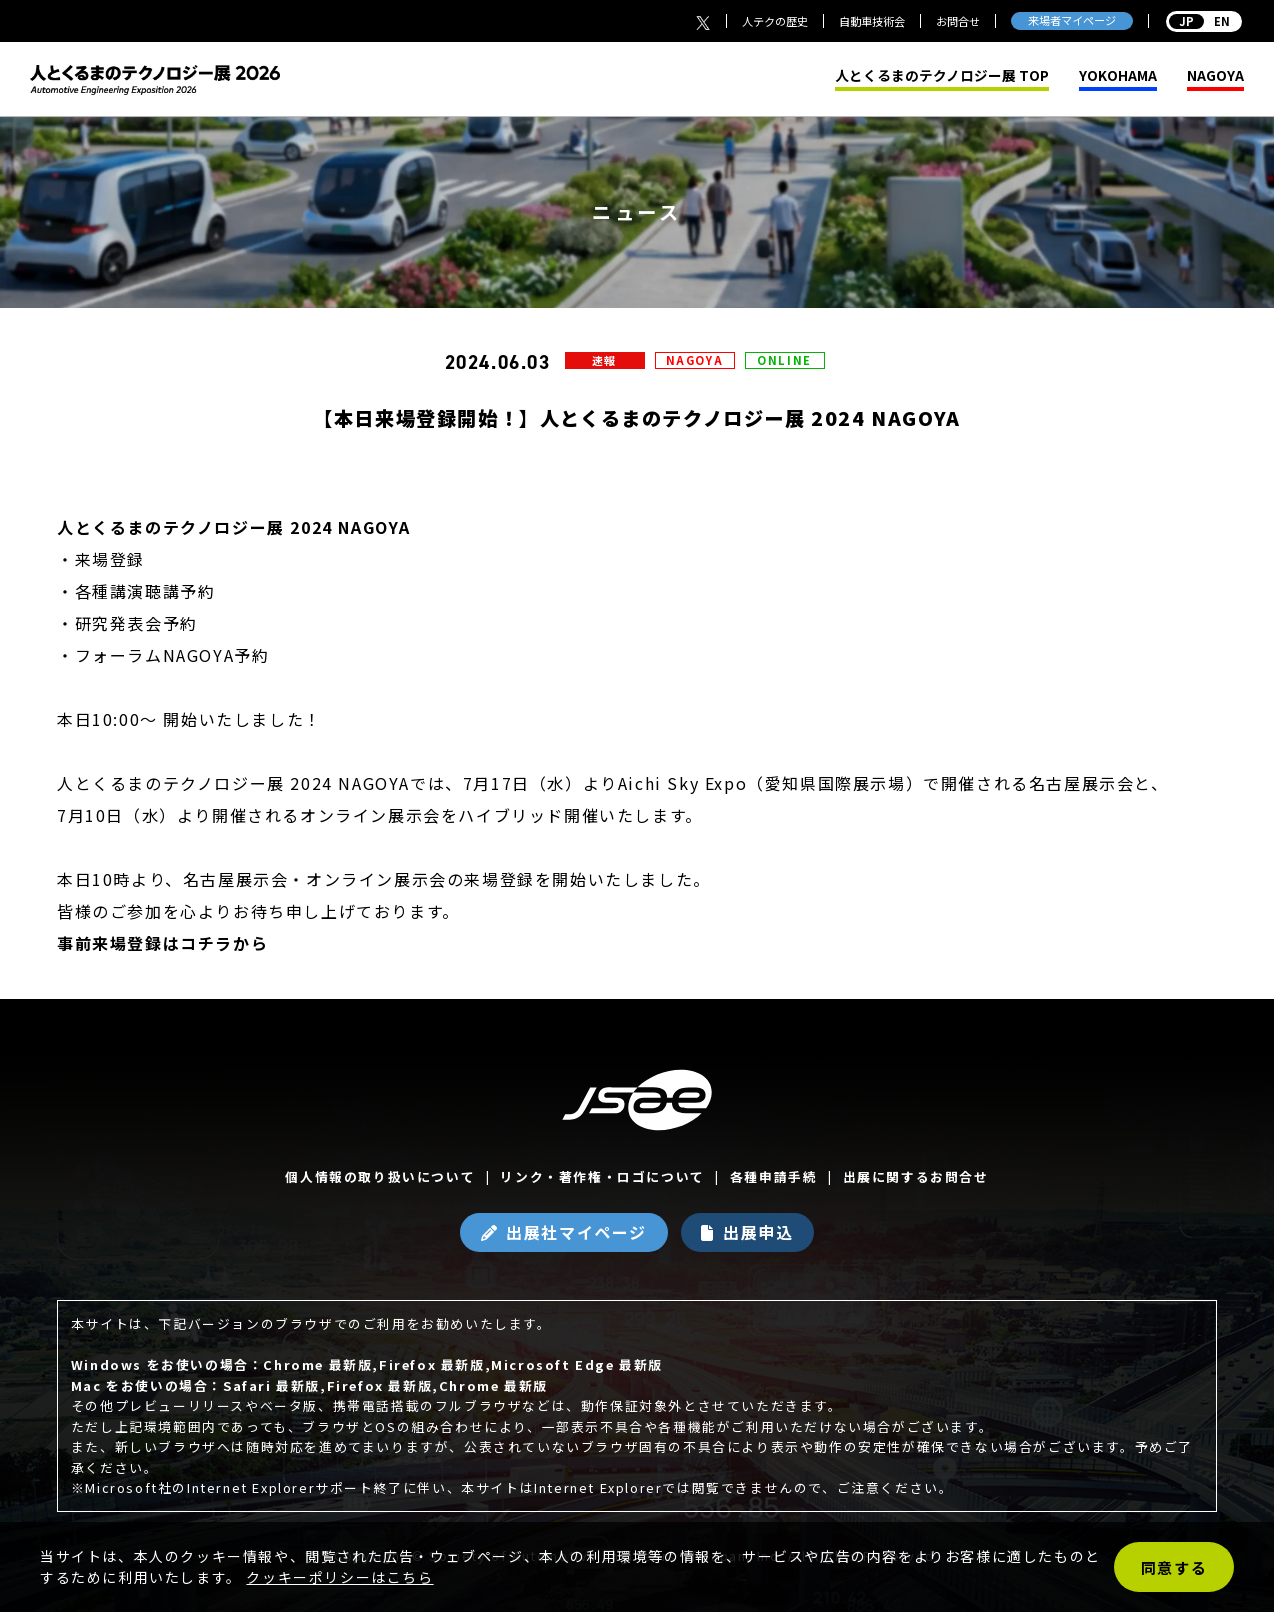 The height and width of the screenshot is (1612, 1274). What do you see at coordinates (224, 943) in the screenshot?
I see `コチラから` at bounding box center [224, 943].